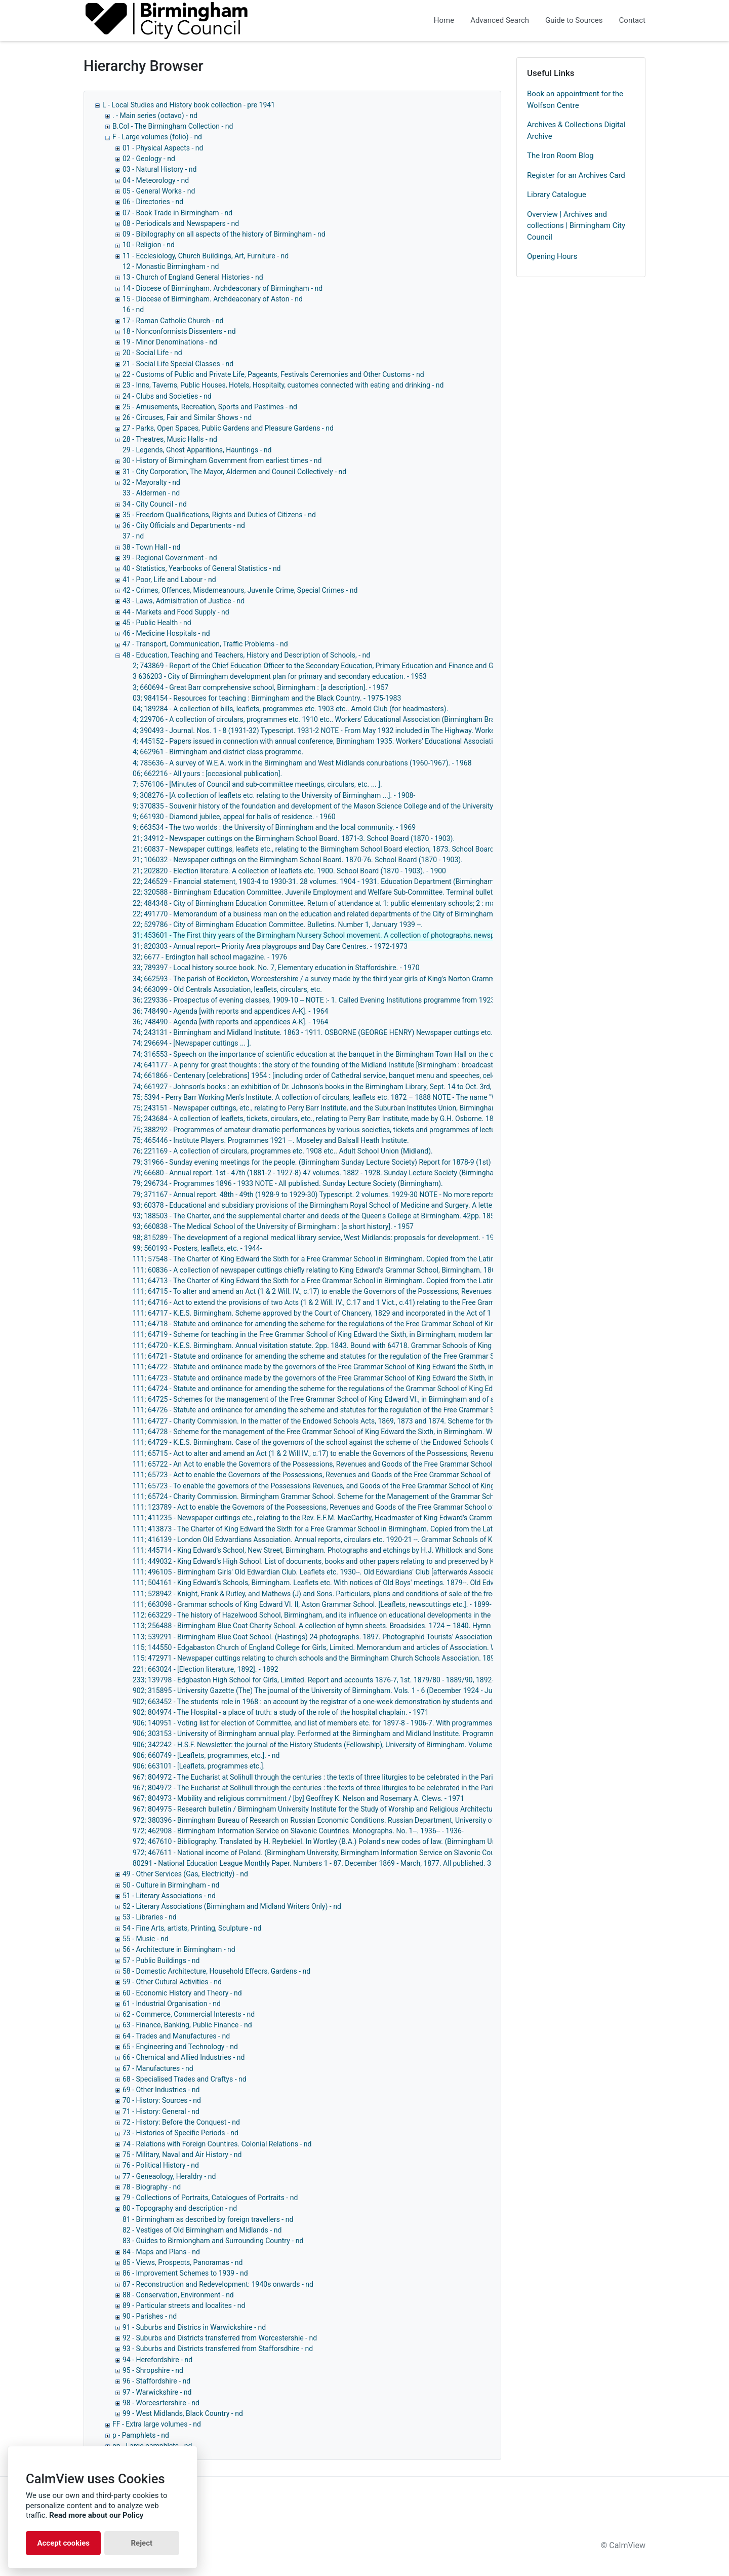 The height and width of the screenshot is (2576, 729). Describe the element at coordinates (218, 2284) in the screenshot. I see `87 - Reconstruction and Redevelopment: 1940s onwards - nd` at that location.